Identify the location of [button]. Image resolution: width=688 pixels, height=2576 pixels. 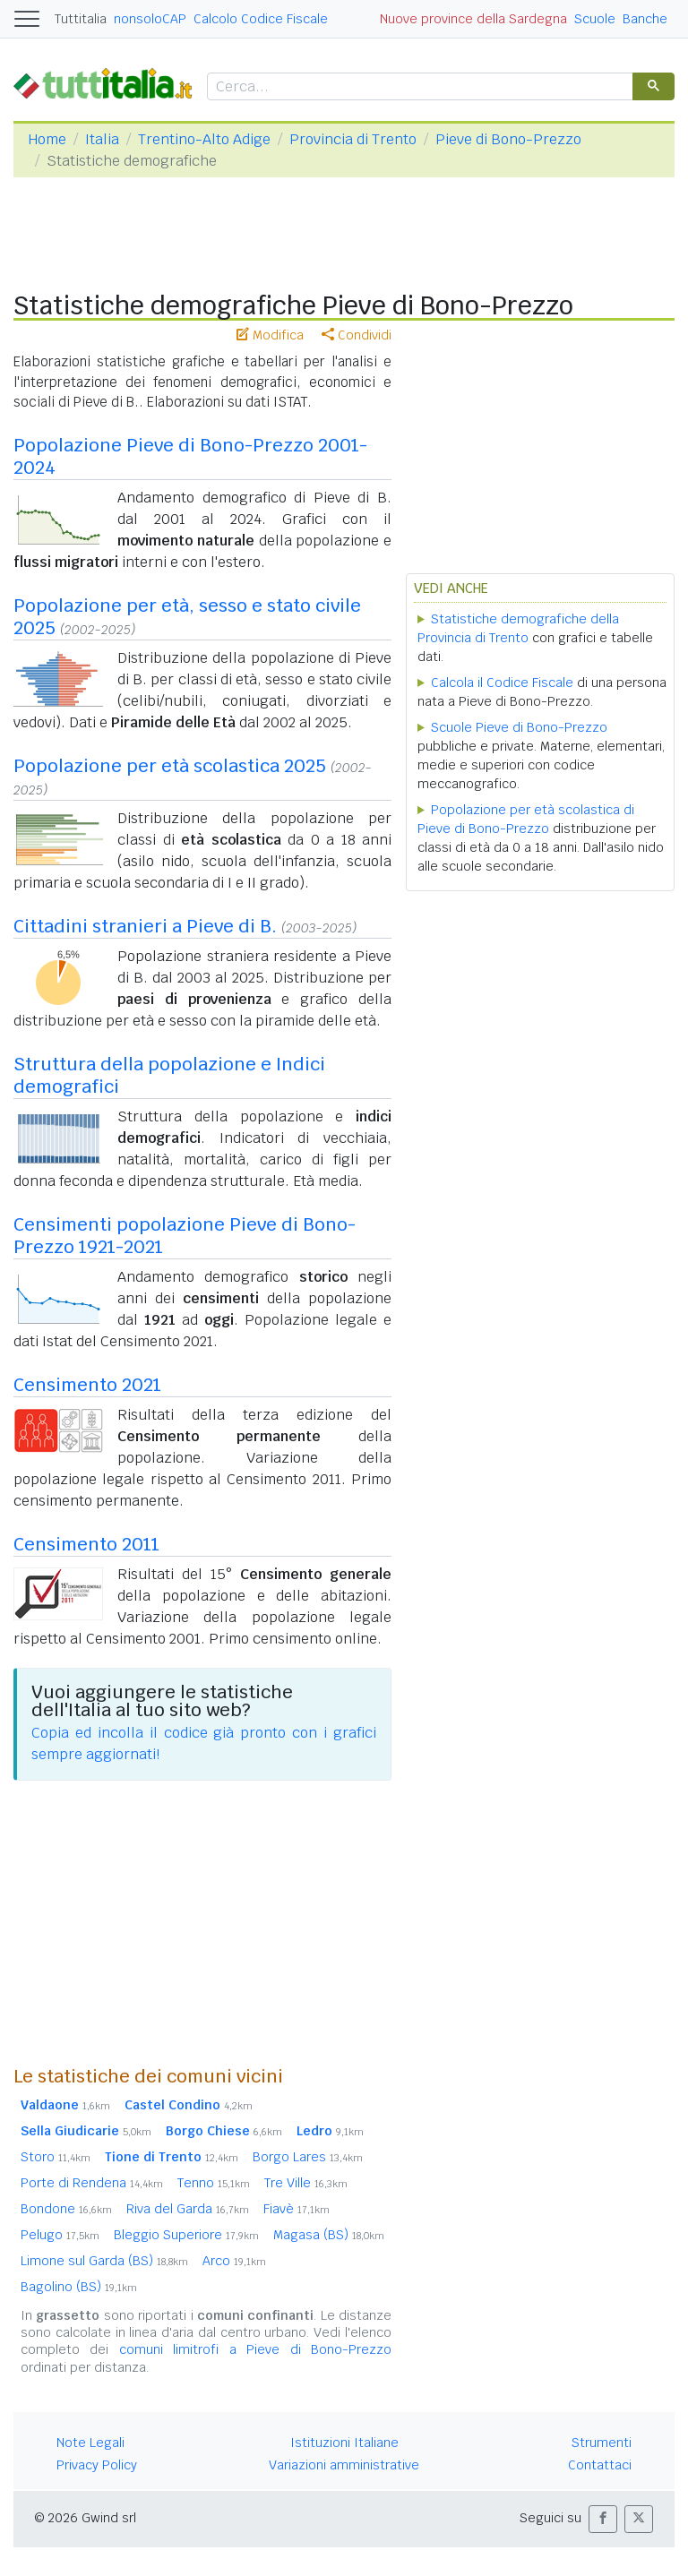
(603, 2519).